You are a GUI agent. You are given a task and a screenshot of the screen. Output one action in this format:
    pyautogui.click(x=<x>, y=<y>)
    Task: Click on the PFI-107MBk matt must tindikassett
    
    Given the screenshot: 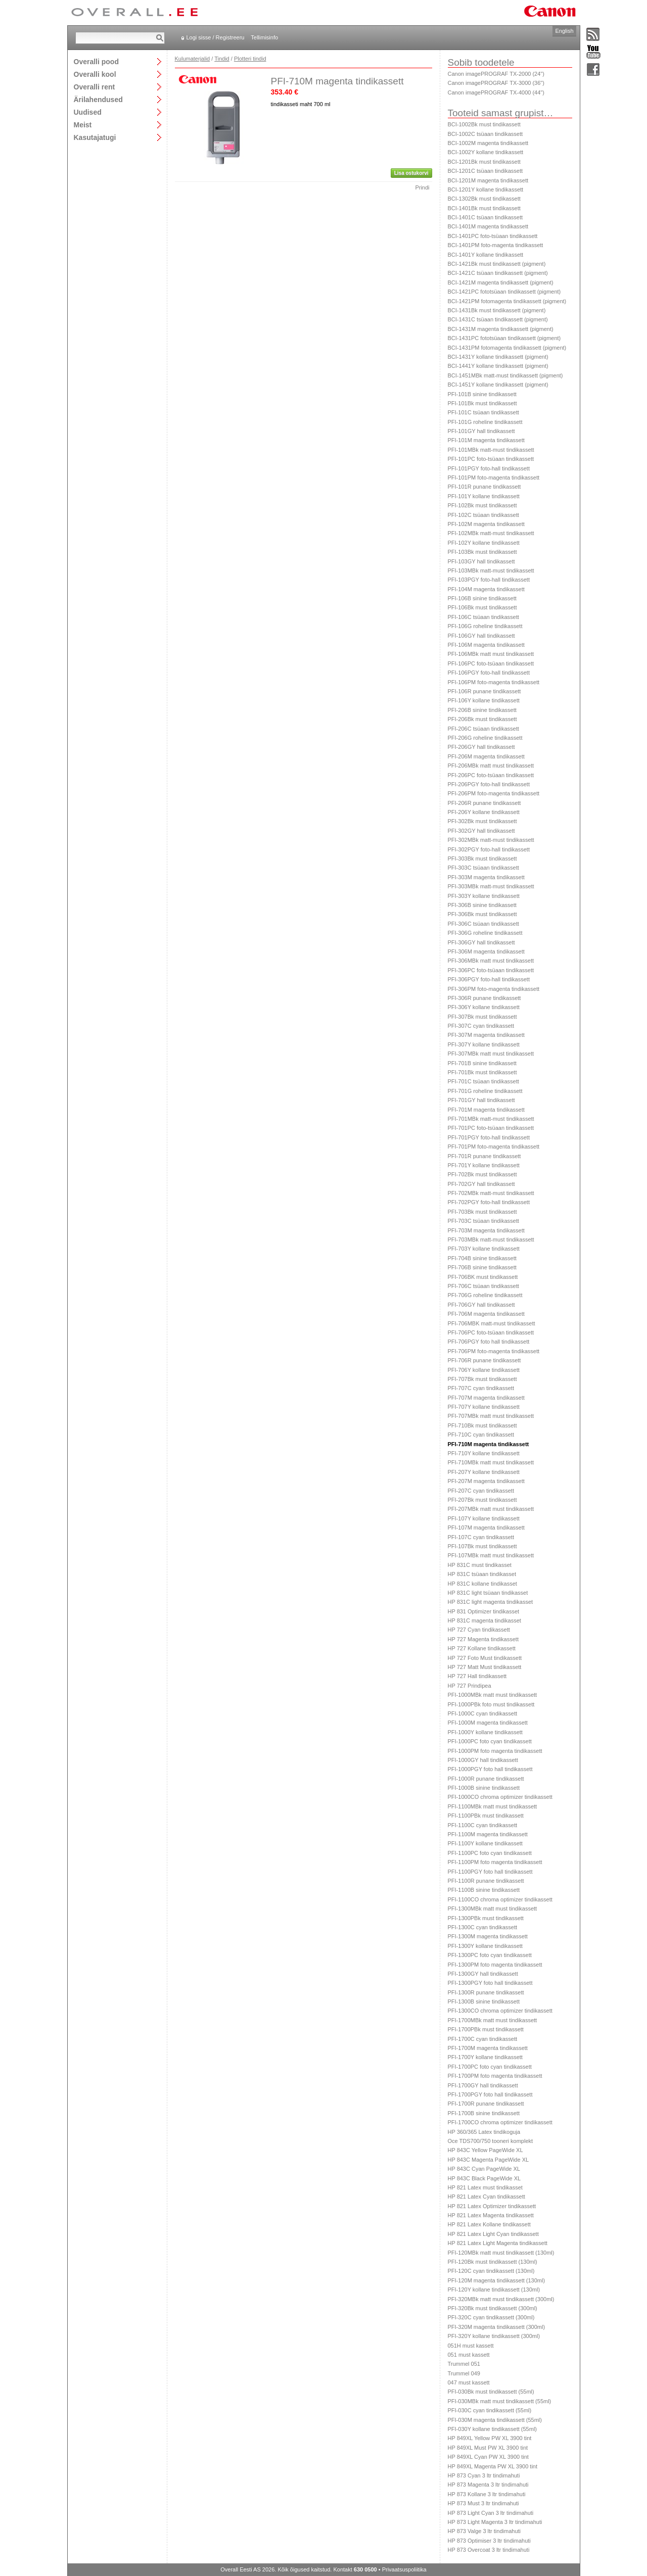 What is the action you would take?
    pyautogui.click(x=491, y=1555)
    